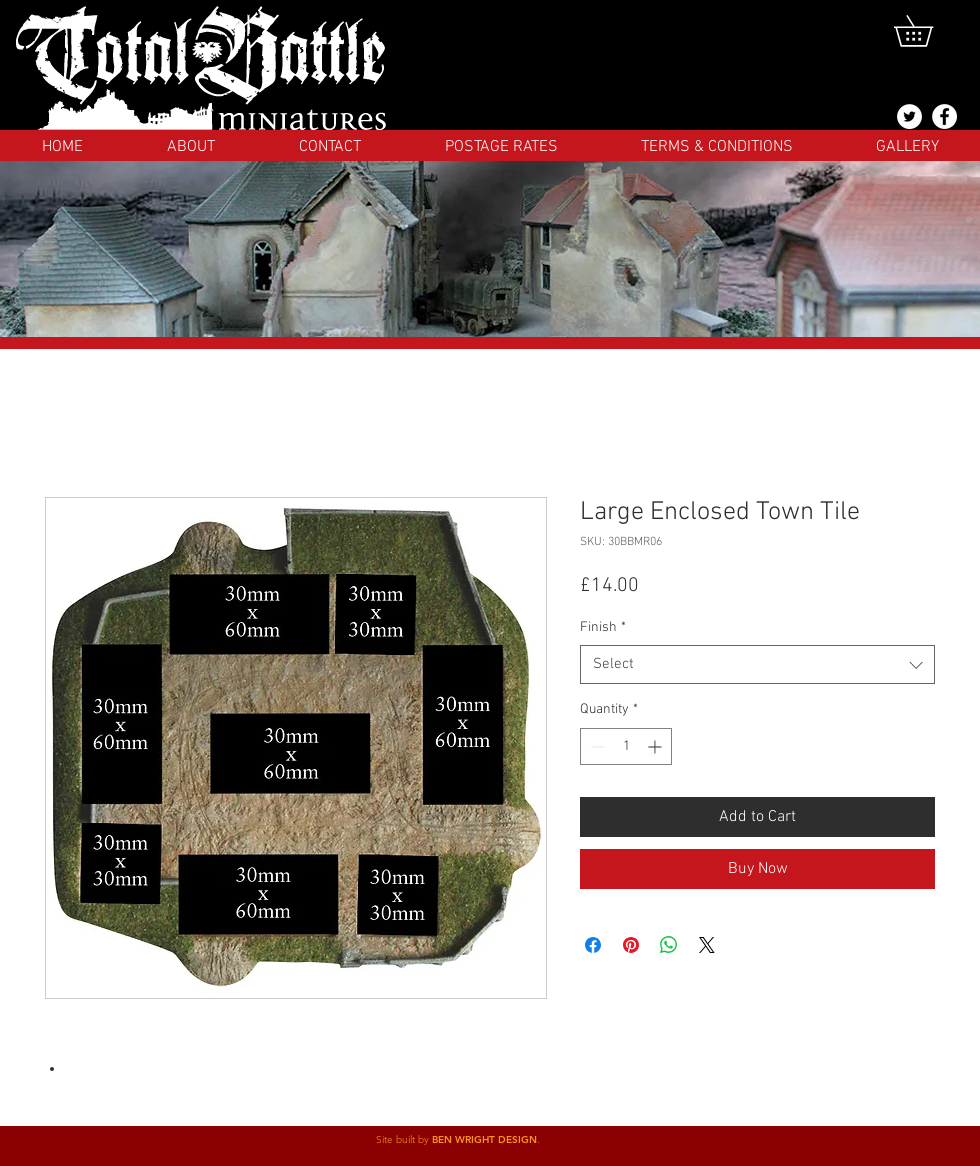 The height and width of the screenshot is (1166, 980). What do you see at coordinates (928, 31) in the screenshot?
I see `[button]` at bounding box center [928, 31].